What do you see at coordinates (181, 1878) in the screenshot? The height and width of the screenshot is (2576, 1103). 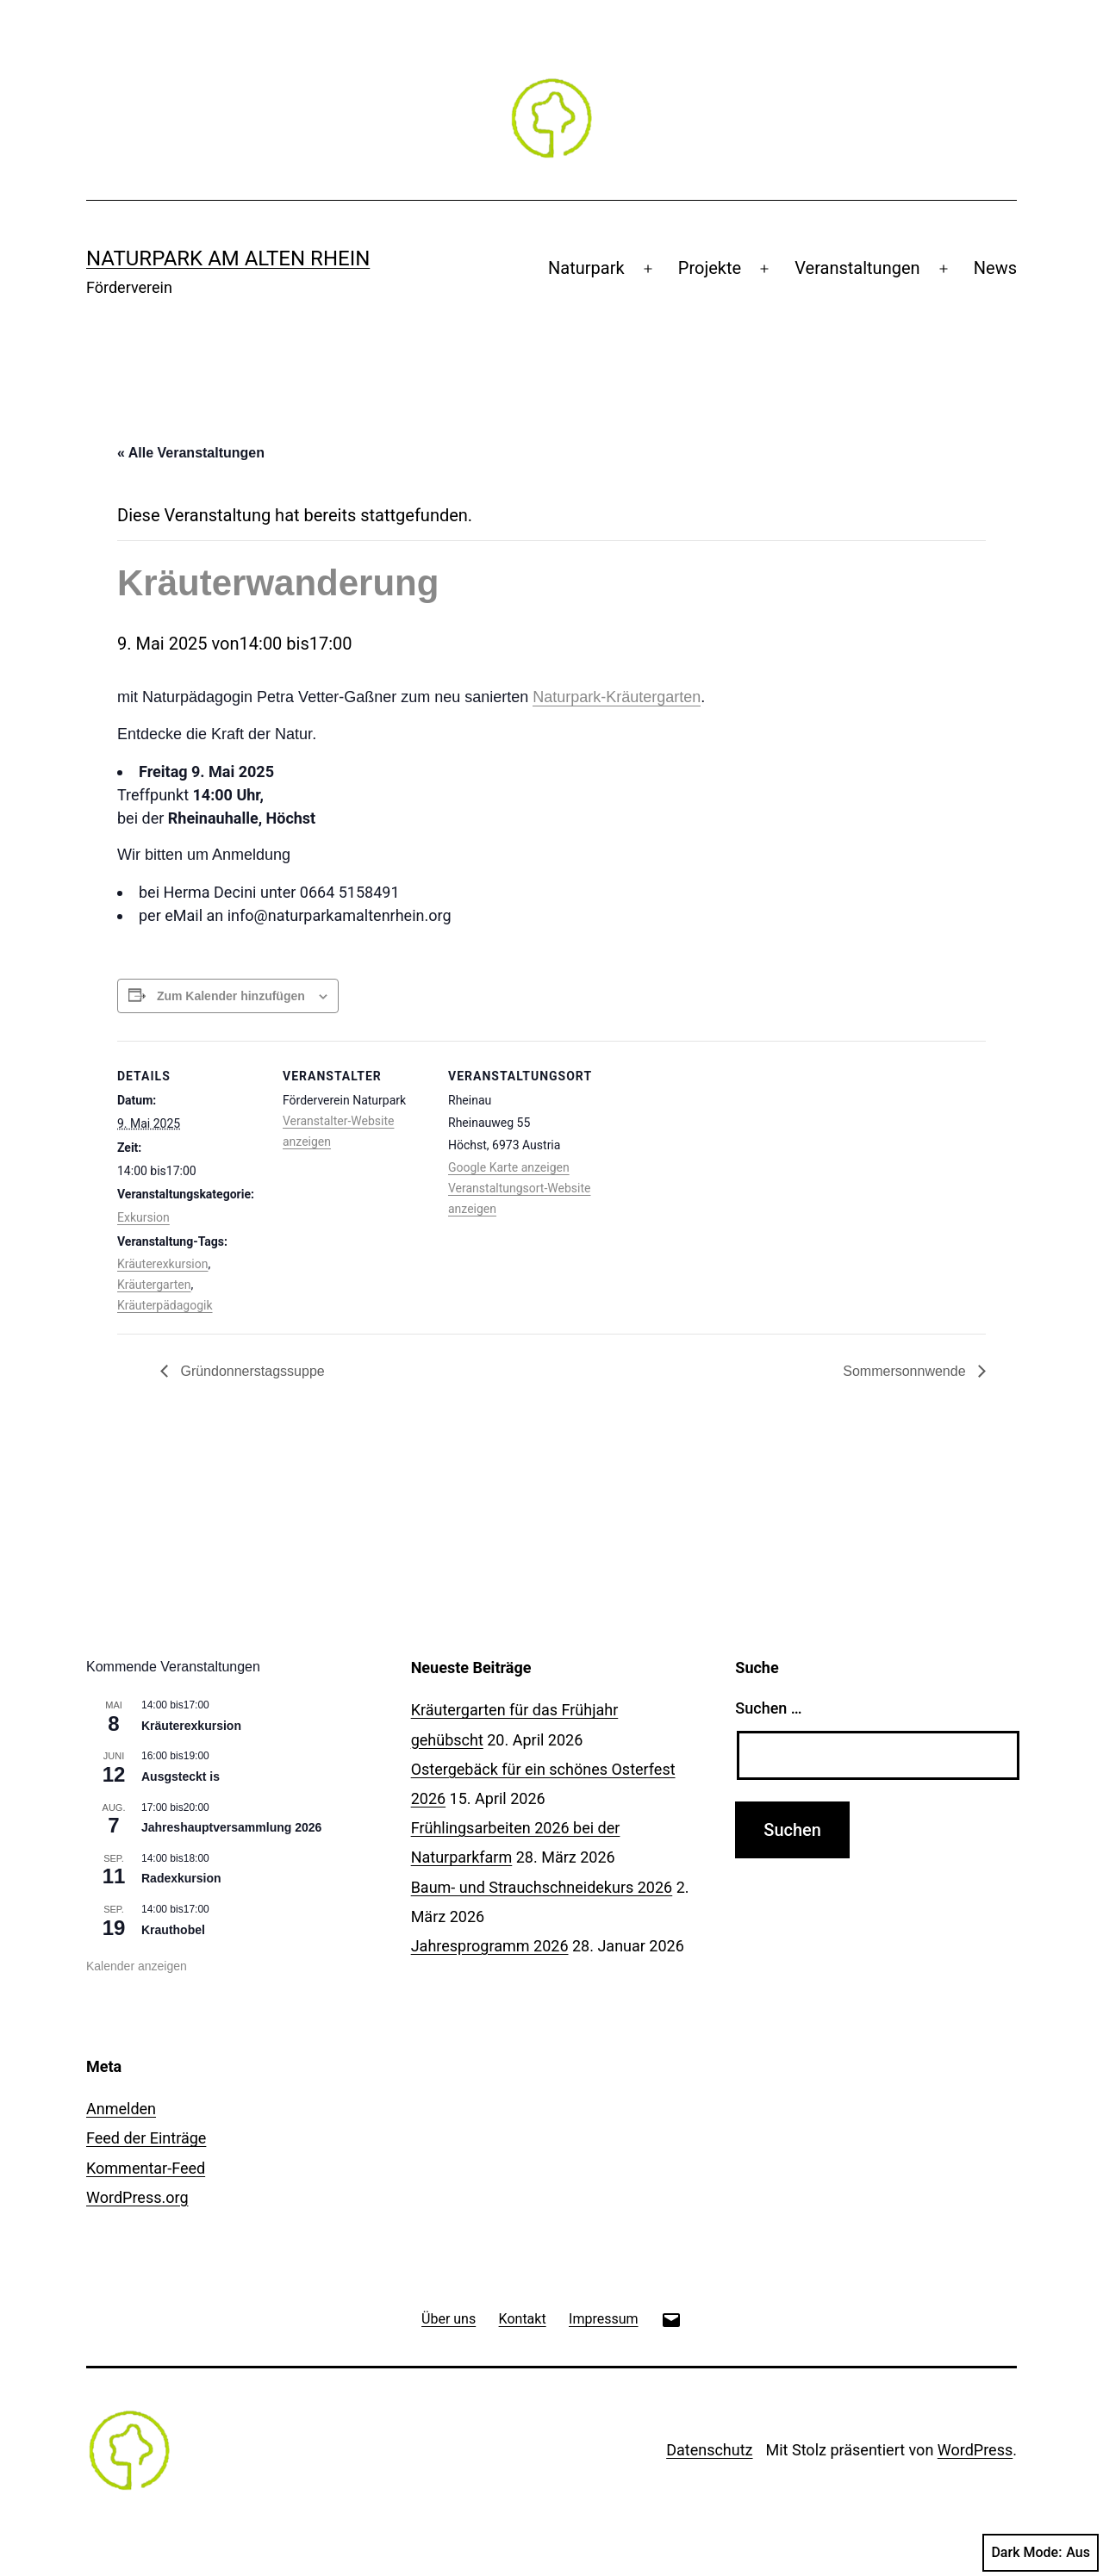 I see `Radexkursion` at bounding box center [181, 1878].